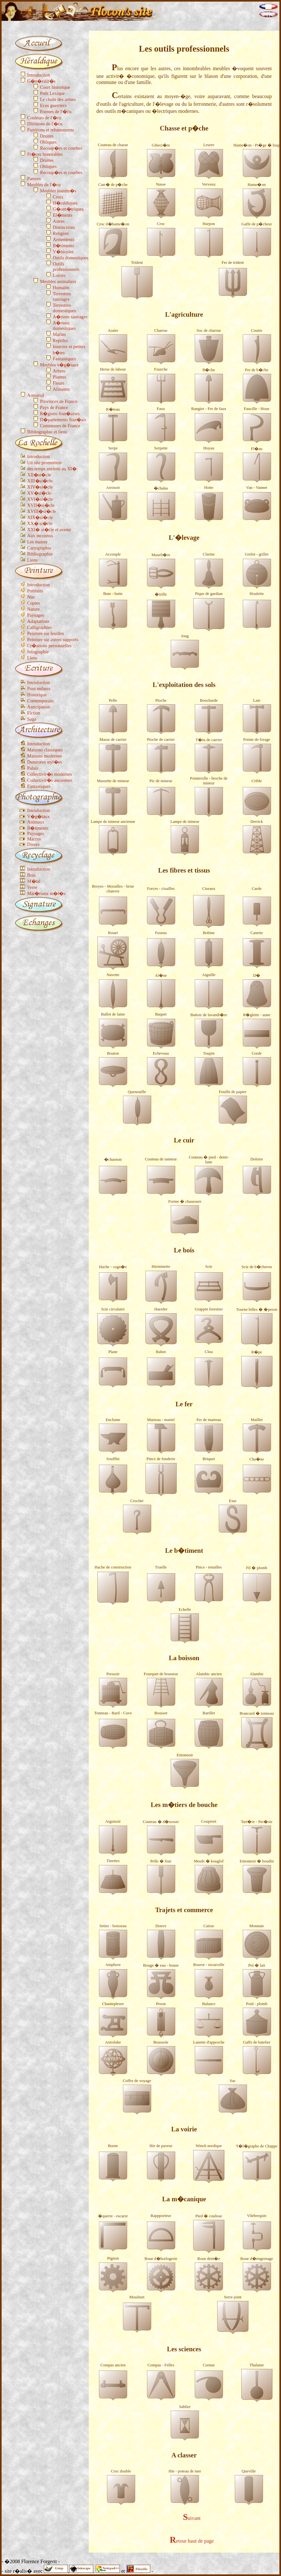 This screenshot has height=2576, width=281. What do you see at coordinates (45, 749) in the screenshot?
I see `Maisons classiques` at bounding box center [45, 749].